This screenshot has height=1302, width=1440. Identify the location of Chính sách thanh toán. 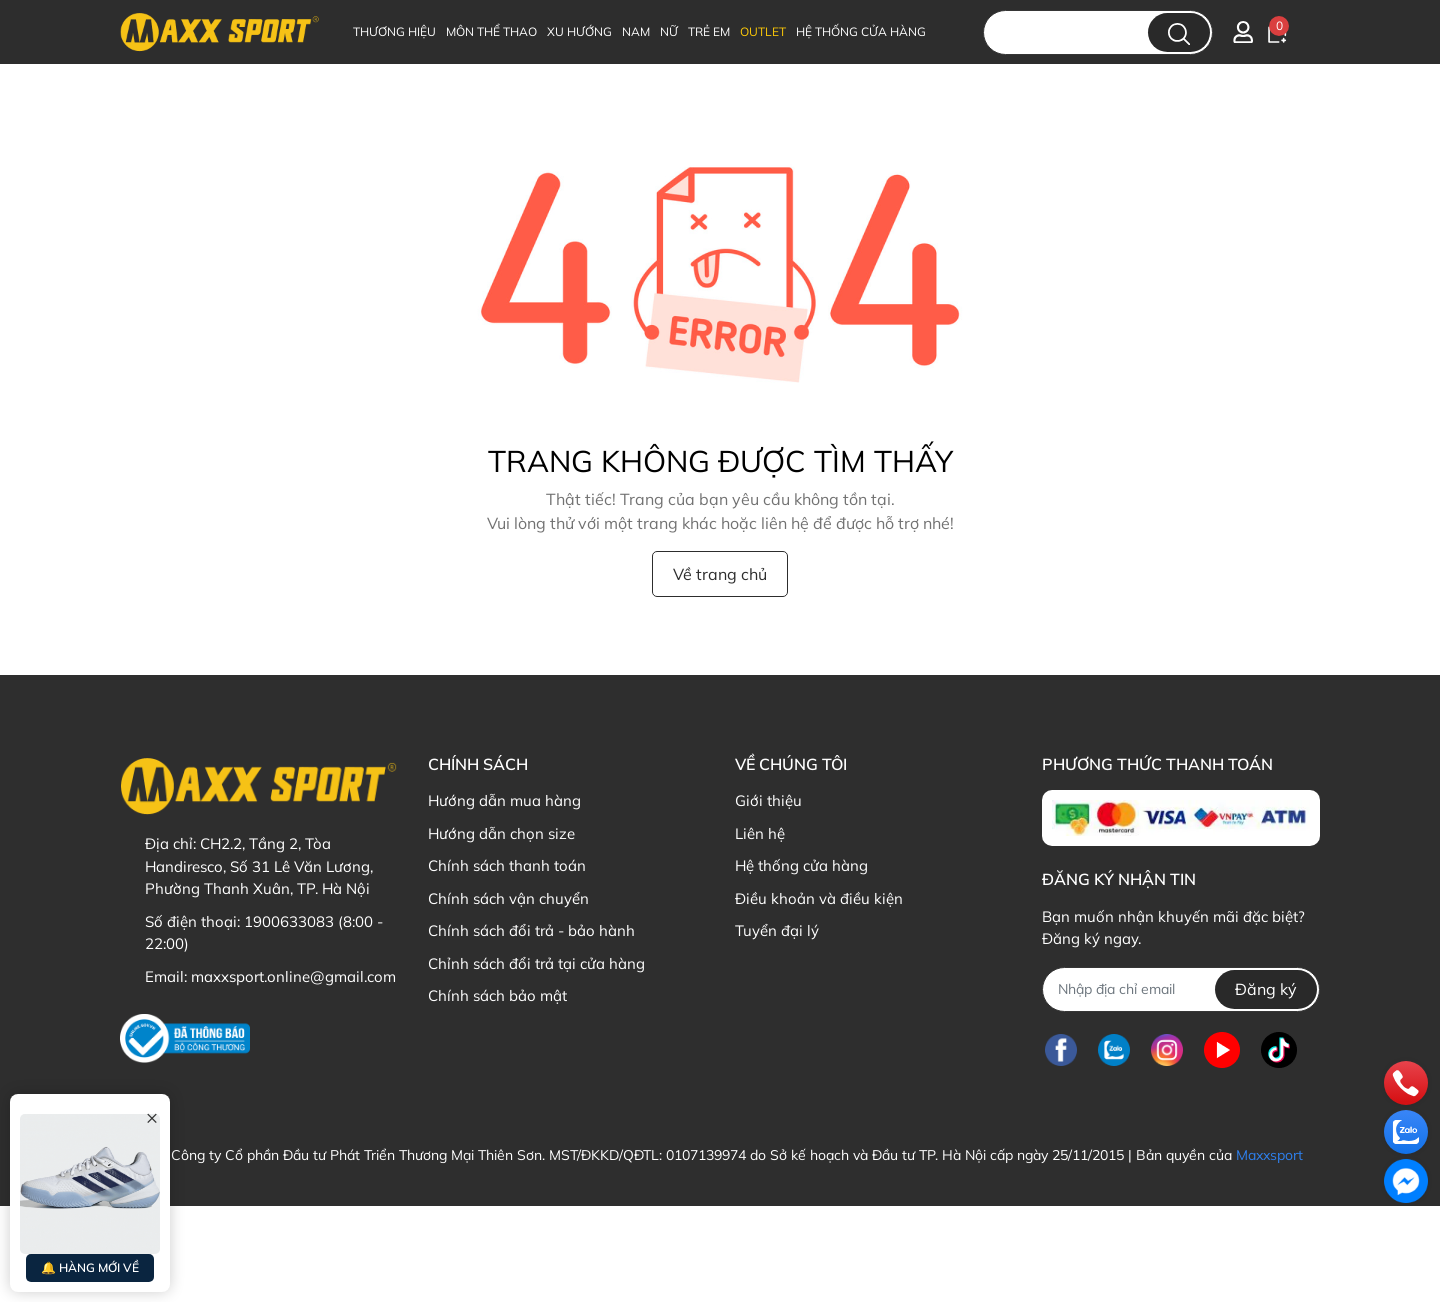
(507, 865).